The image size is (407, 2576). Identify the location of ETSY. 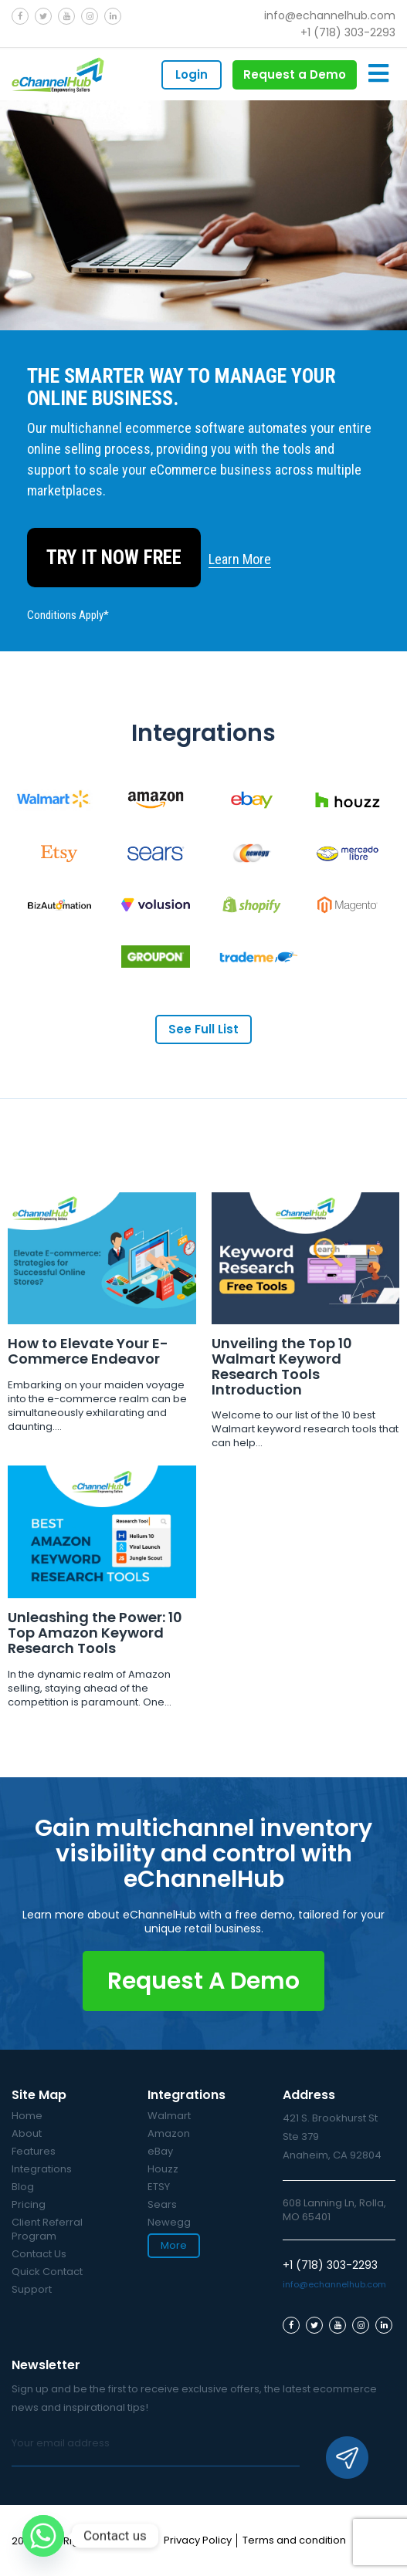
(159, 2200).